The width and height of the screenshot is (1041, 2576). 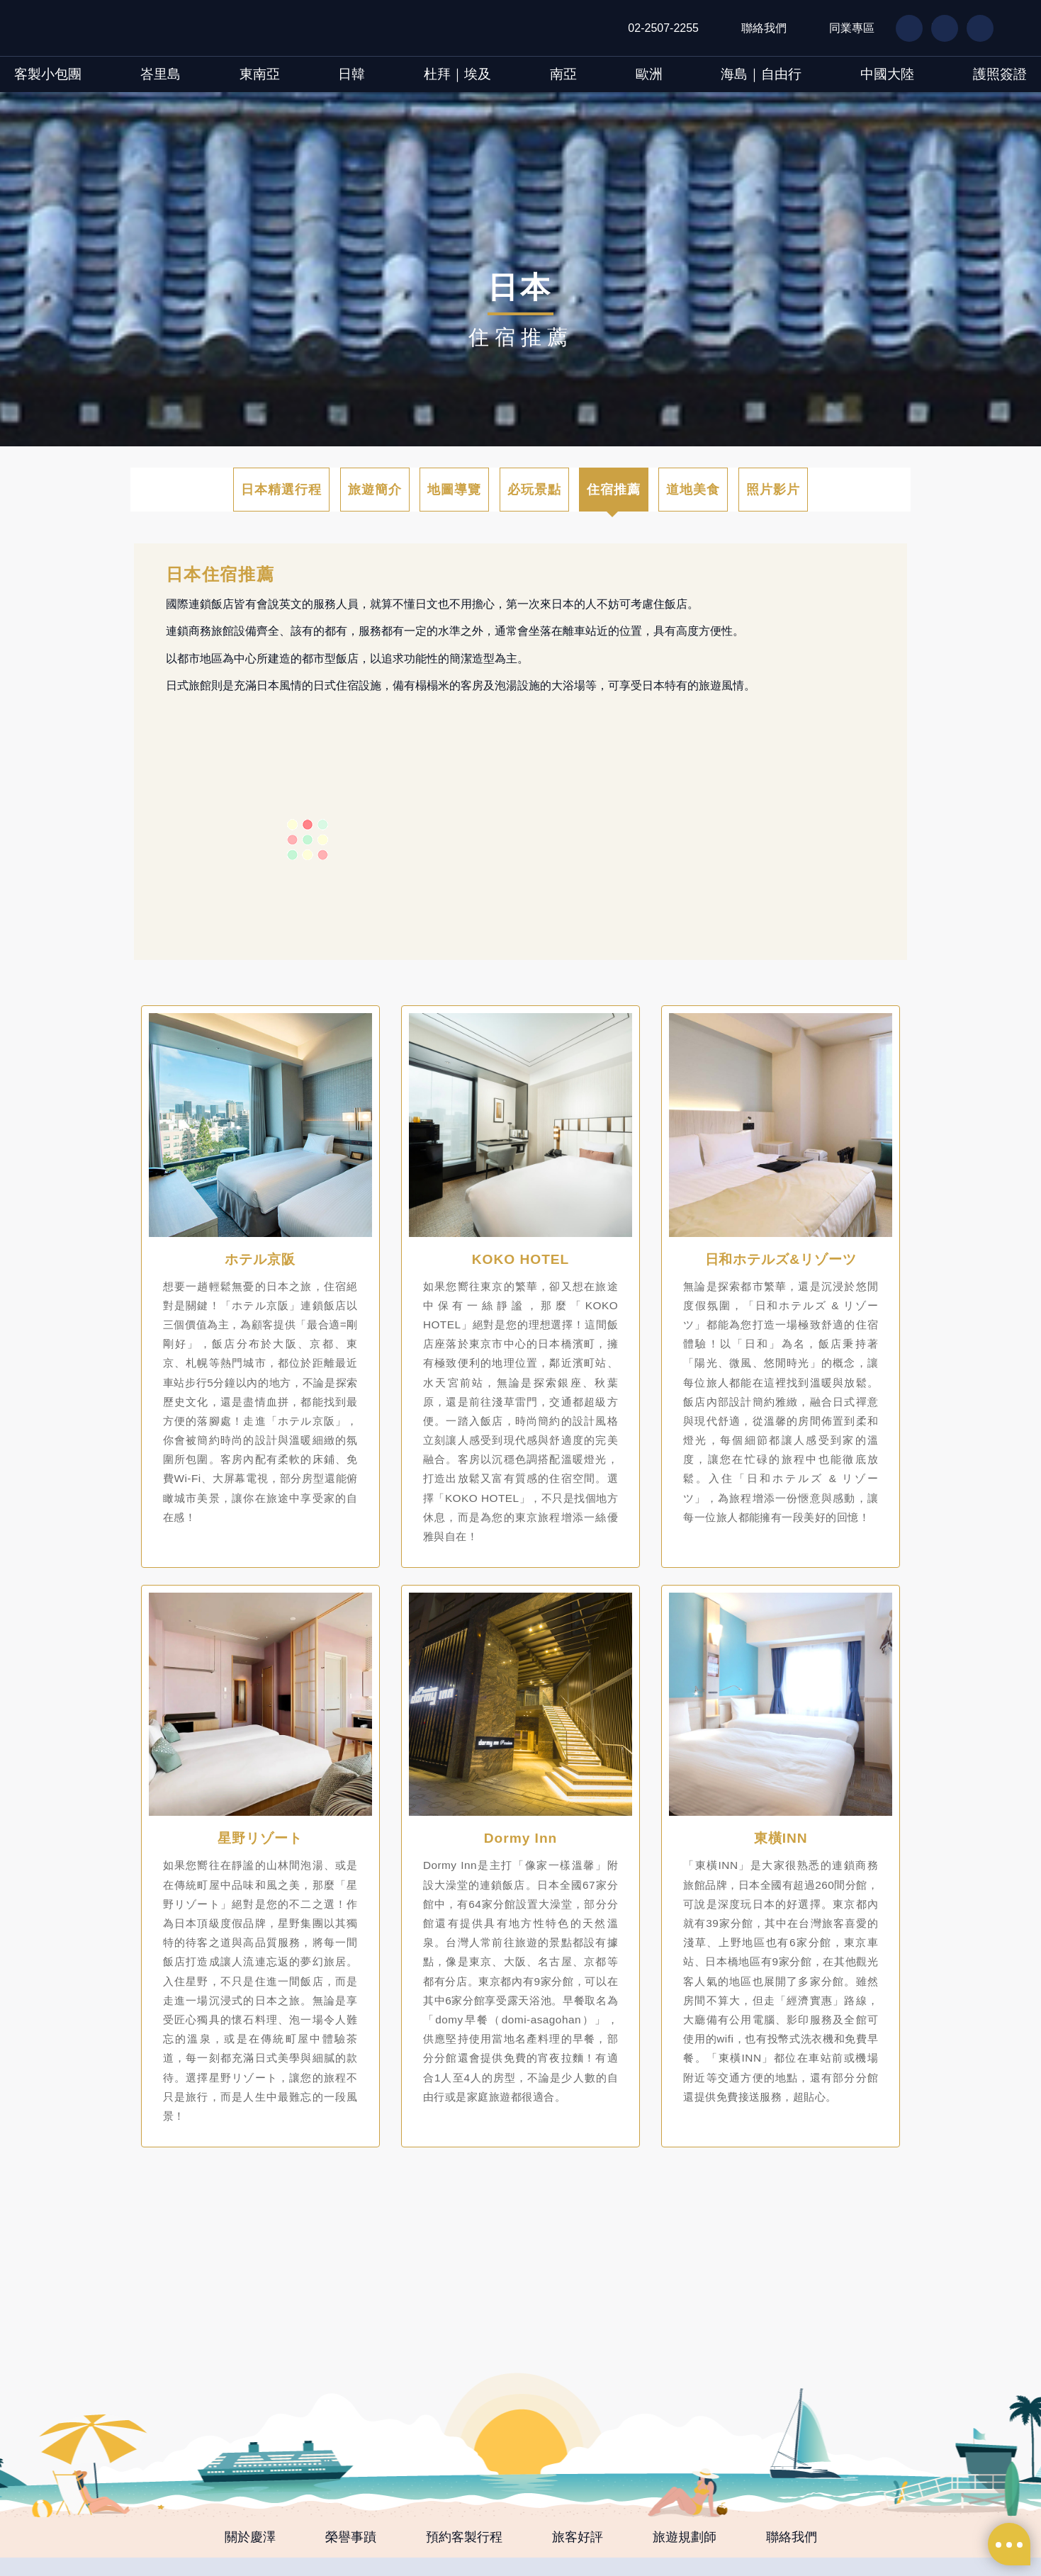 What do you see at coordinates (973, 28) in the screenshot?
I see `IG` at bounding box center [973, 28].